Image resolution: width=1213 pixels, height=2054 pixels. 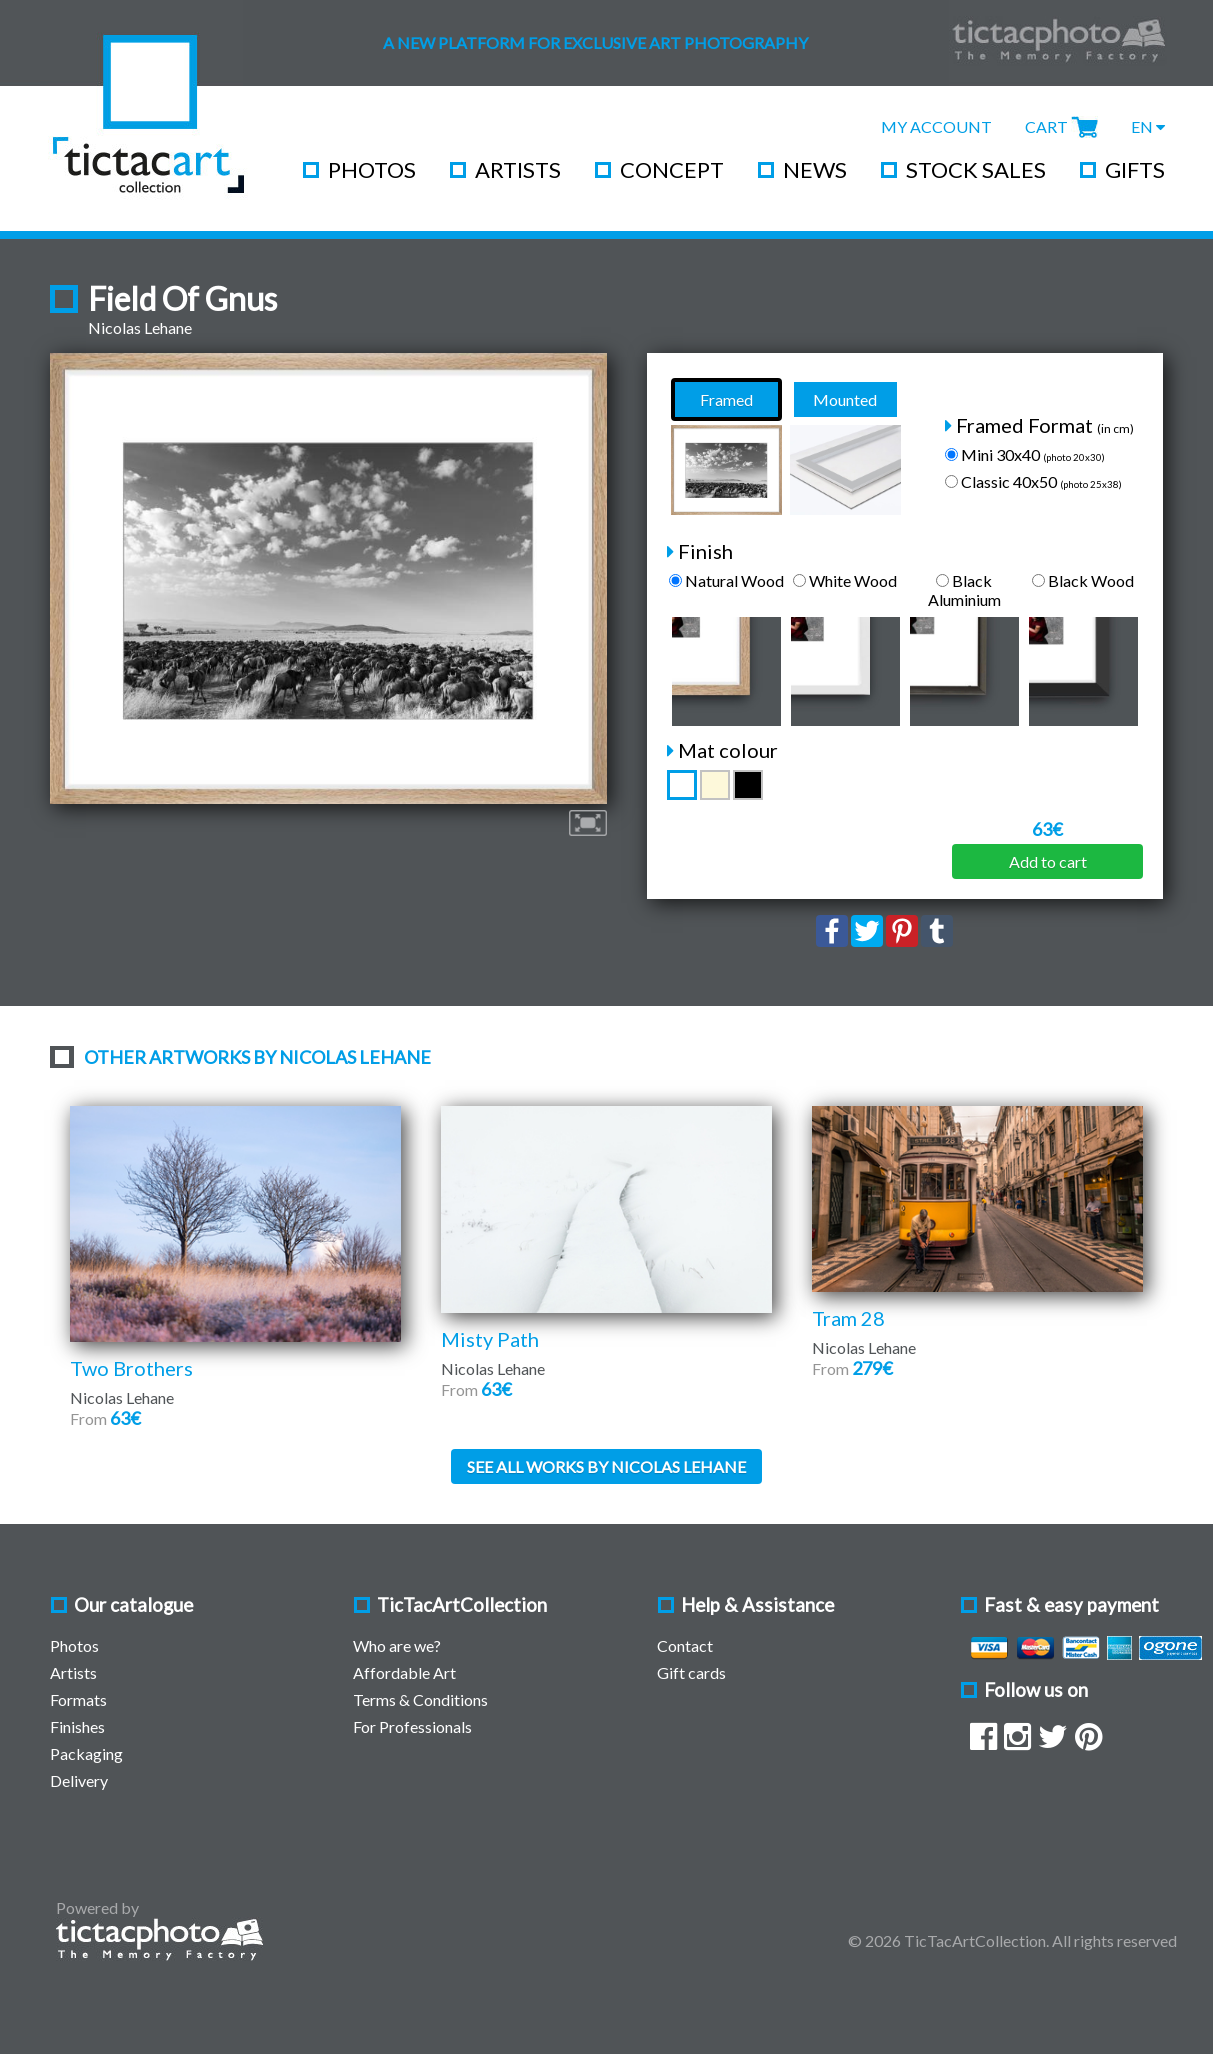 What do you see at coordinates (976, 169) in the screenshot?
I see `Stock Sales` at bounding box center [976, 169].